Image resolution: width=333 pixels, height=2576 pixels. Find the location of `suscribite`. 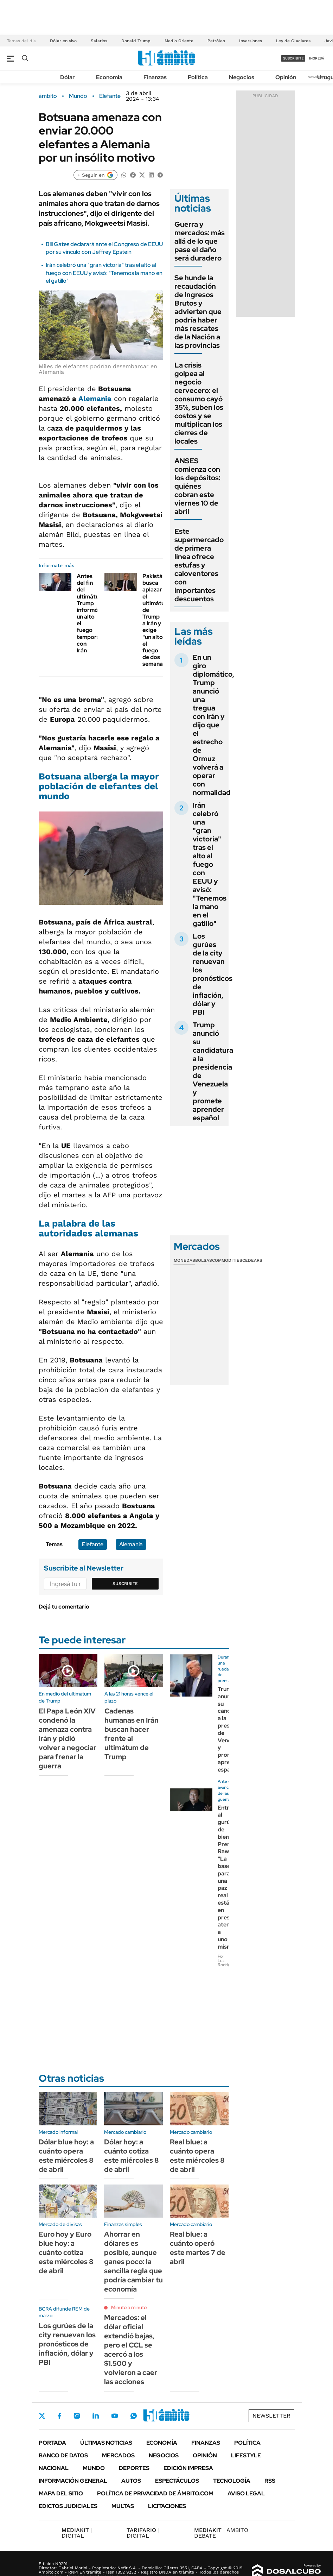

suscribite is located at coordinates (293, 58).